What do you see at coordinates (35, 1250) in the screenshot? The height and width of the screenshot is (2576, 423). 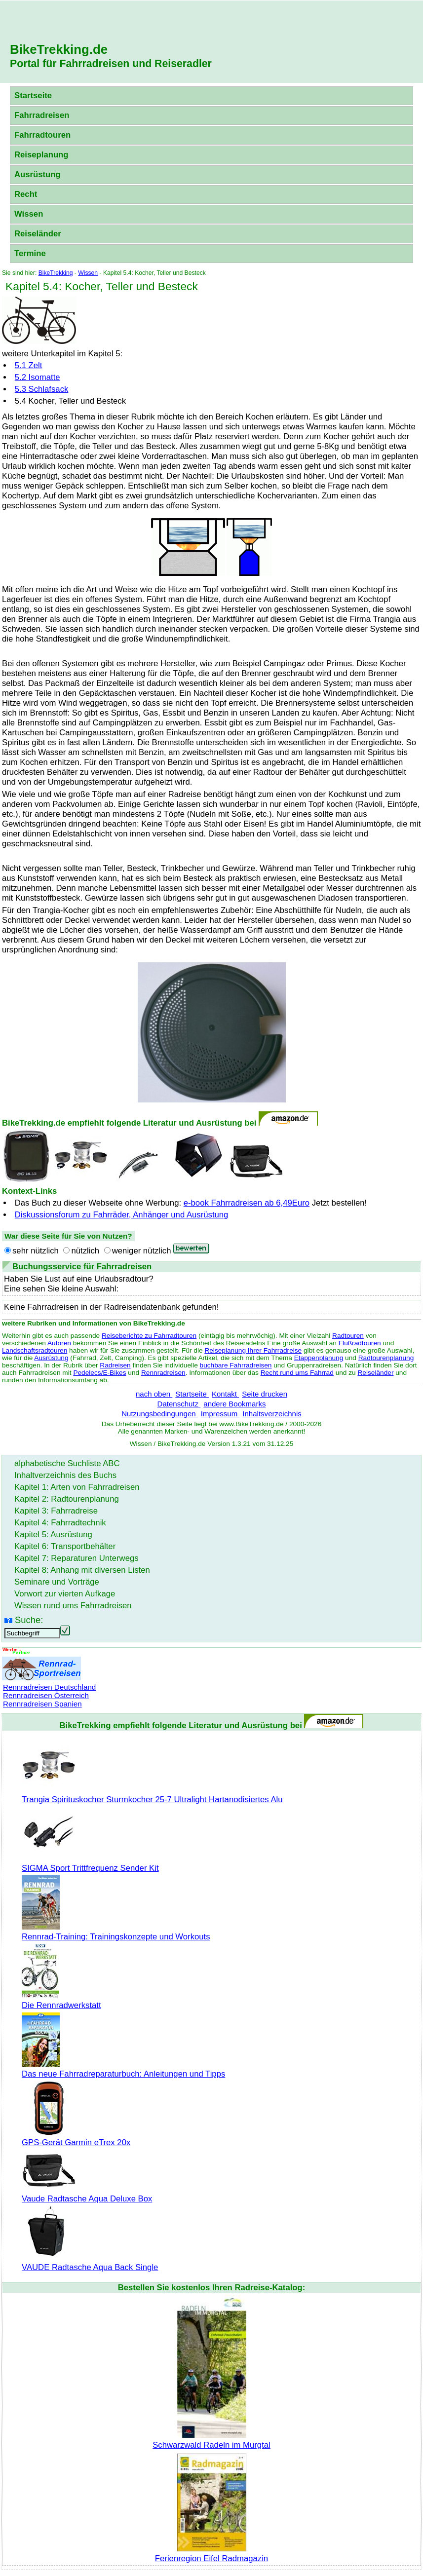 I see `sehr nützlich` at bounding box center [35, 1250].